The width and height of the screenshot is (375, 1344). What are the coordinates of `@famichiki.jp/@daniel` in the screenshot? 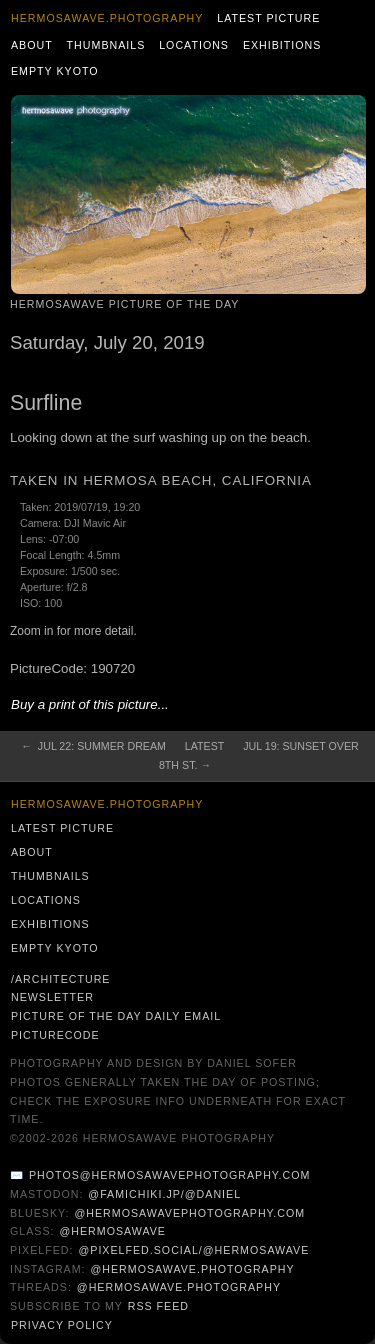 It's located at (164, 1194).